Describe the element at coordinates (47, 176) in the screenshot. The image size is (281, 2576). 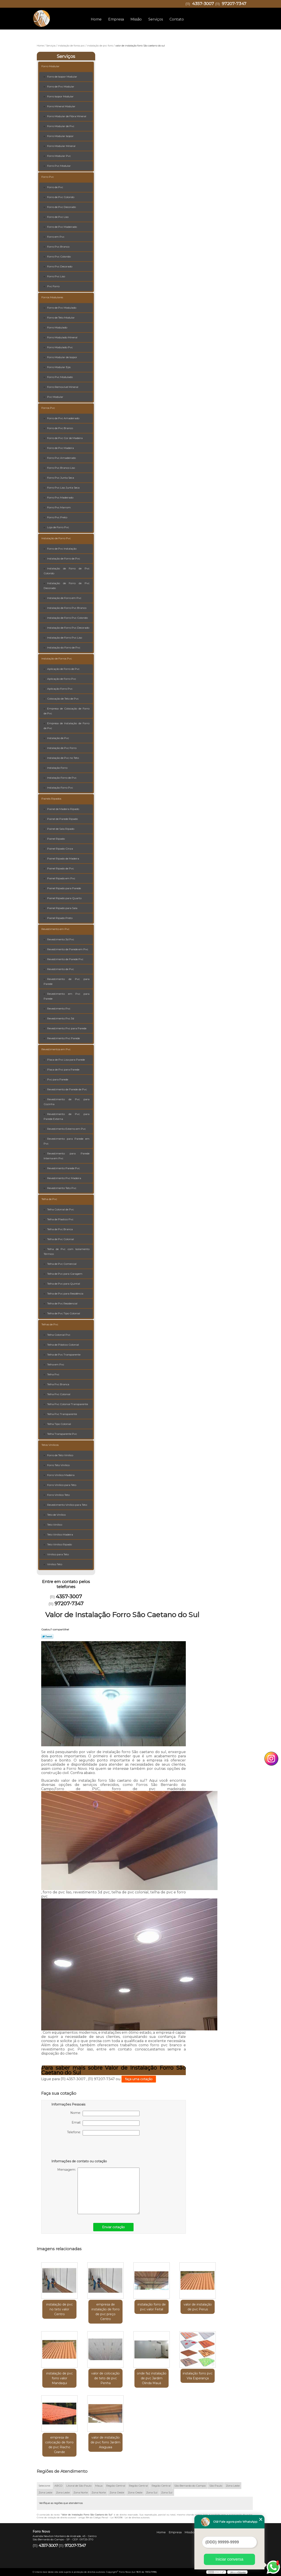
I see `Forro Pvc` at that location.